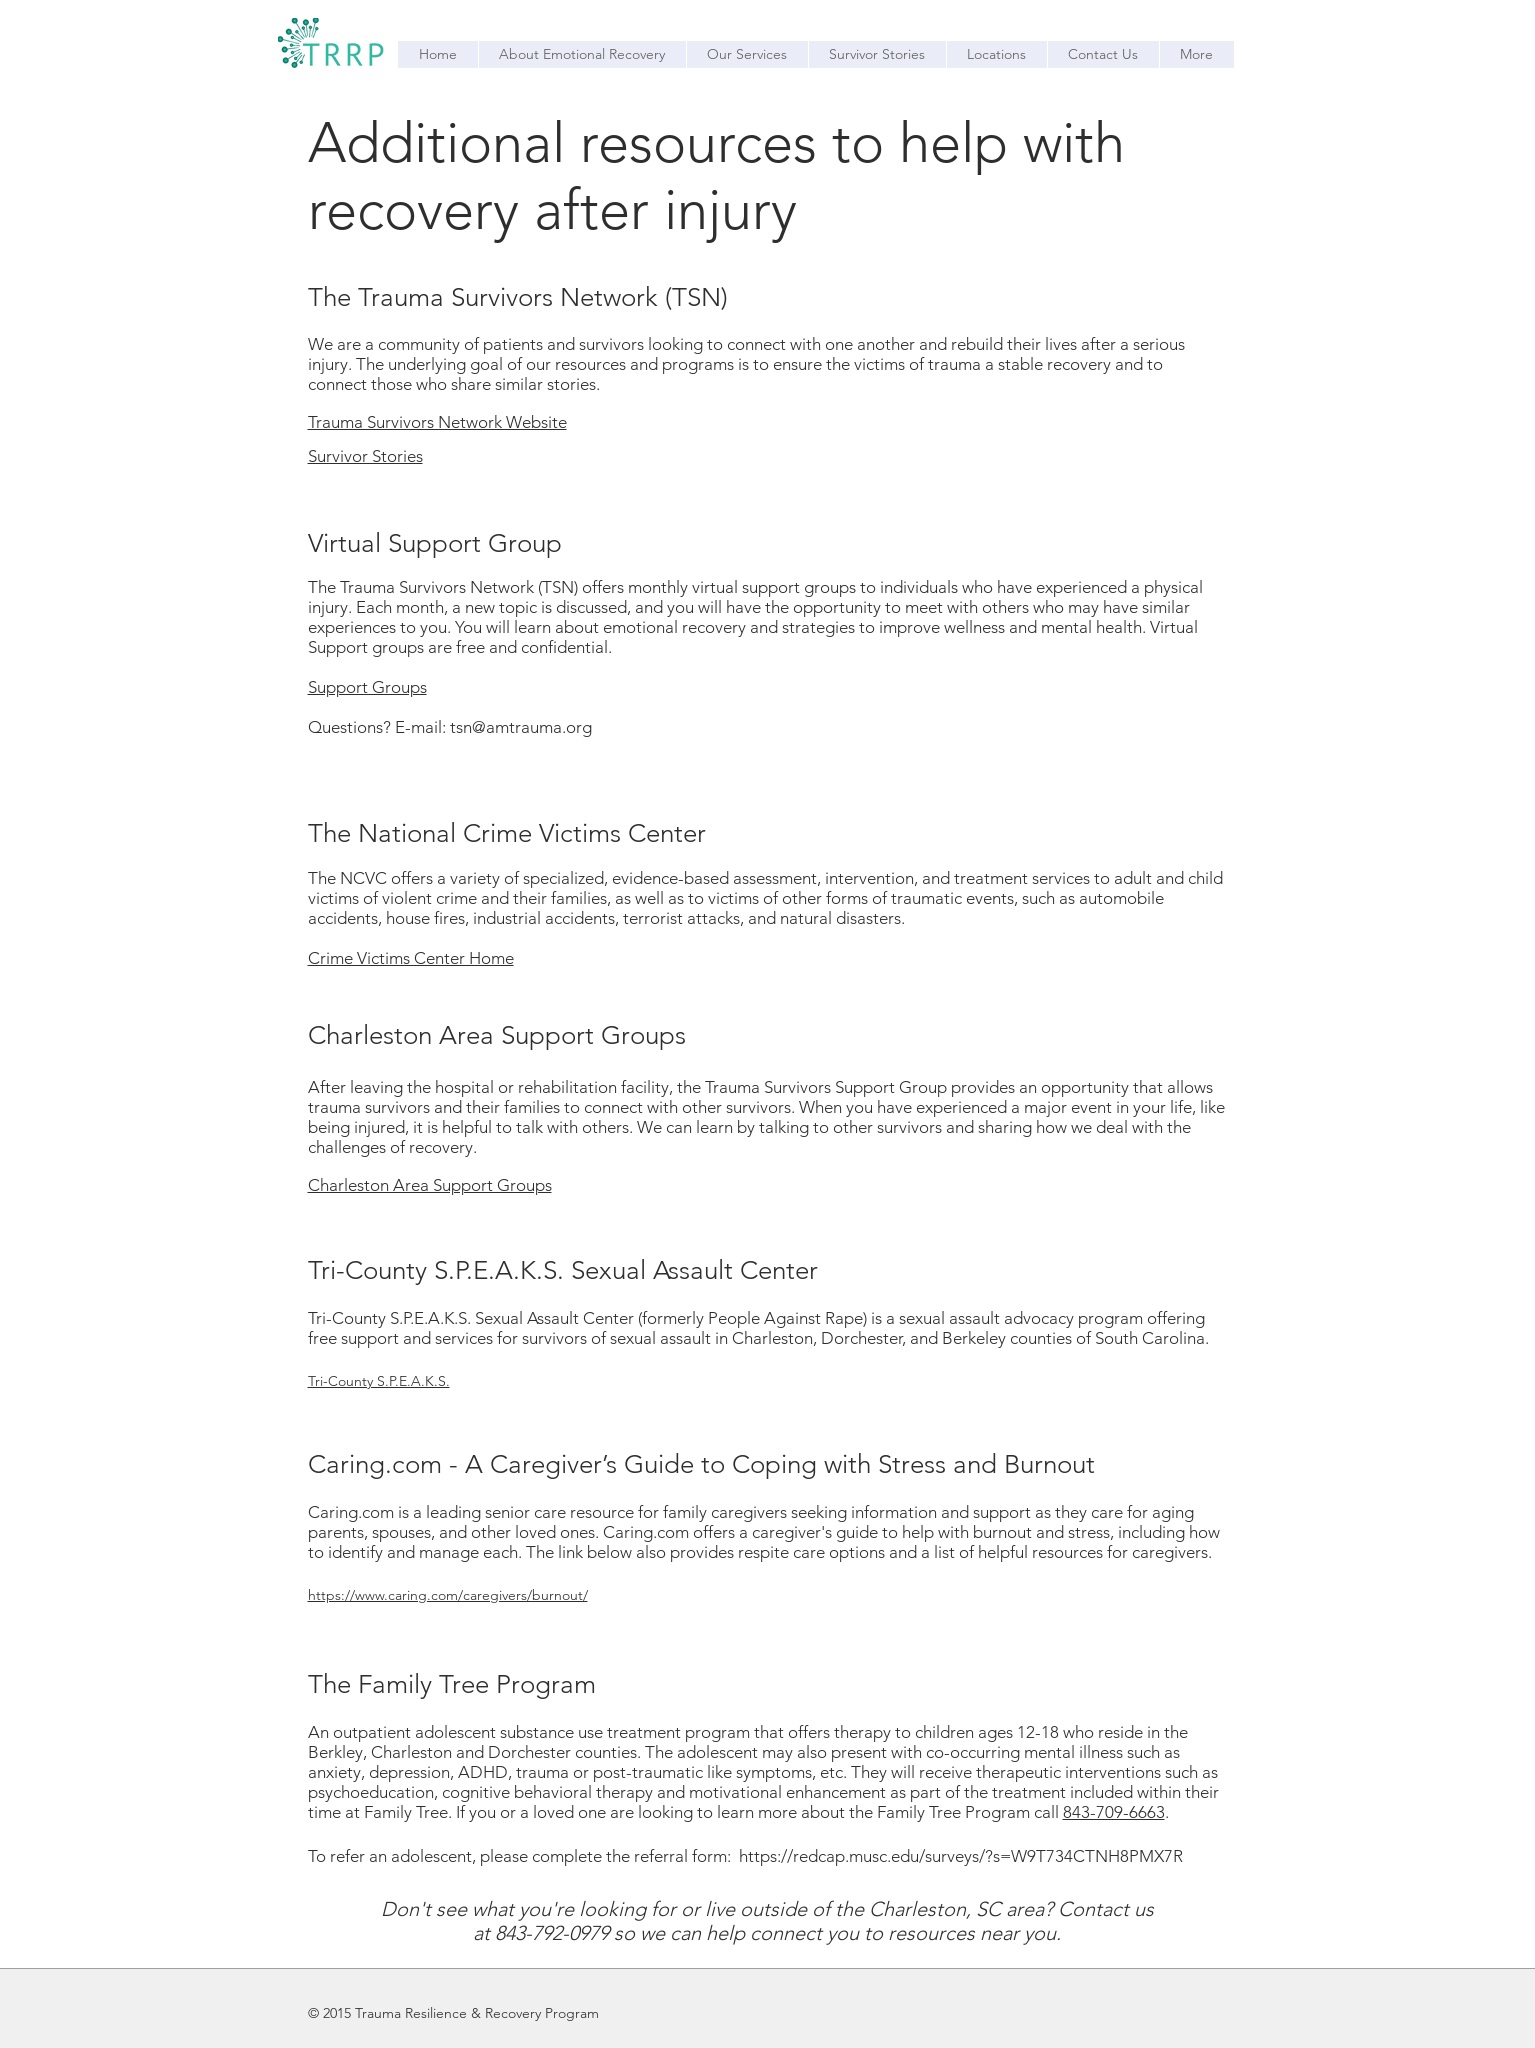 This screenshot has height=2048, width=1535. What do you see at coordinates (1114, 1812) in the screenshot?
I see `843-709-6663` at bounding box center [1114, 1812].